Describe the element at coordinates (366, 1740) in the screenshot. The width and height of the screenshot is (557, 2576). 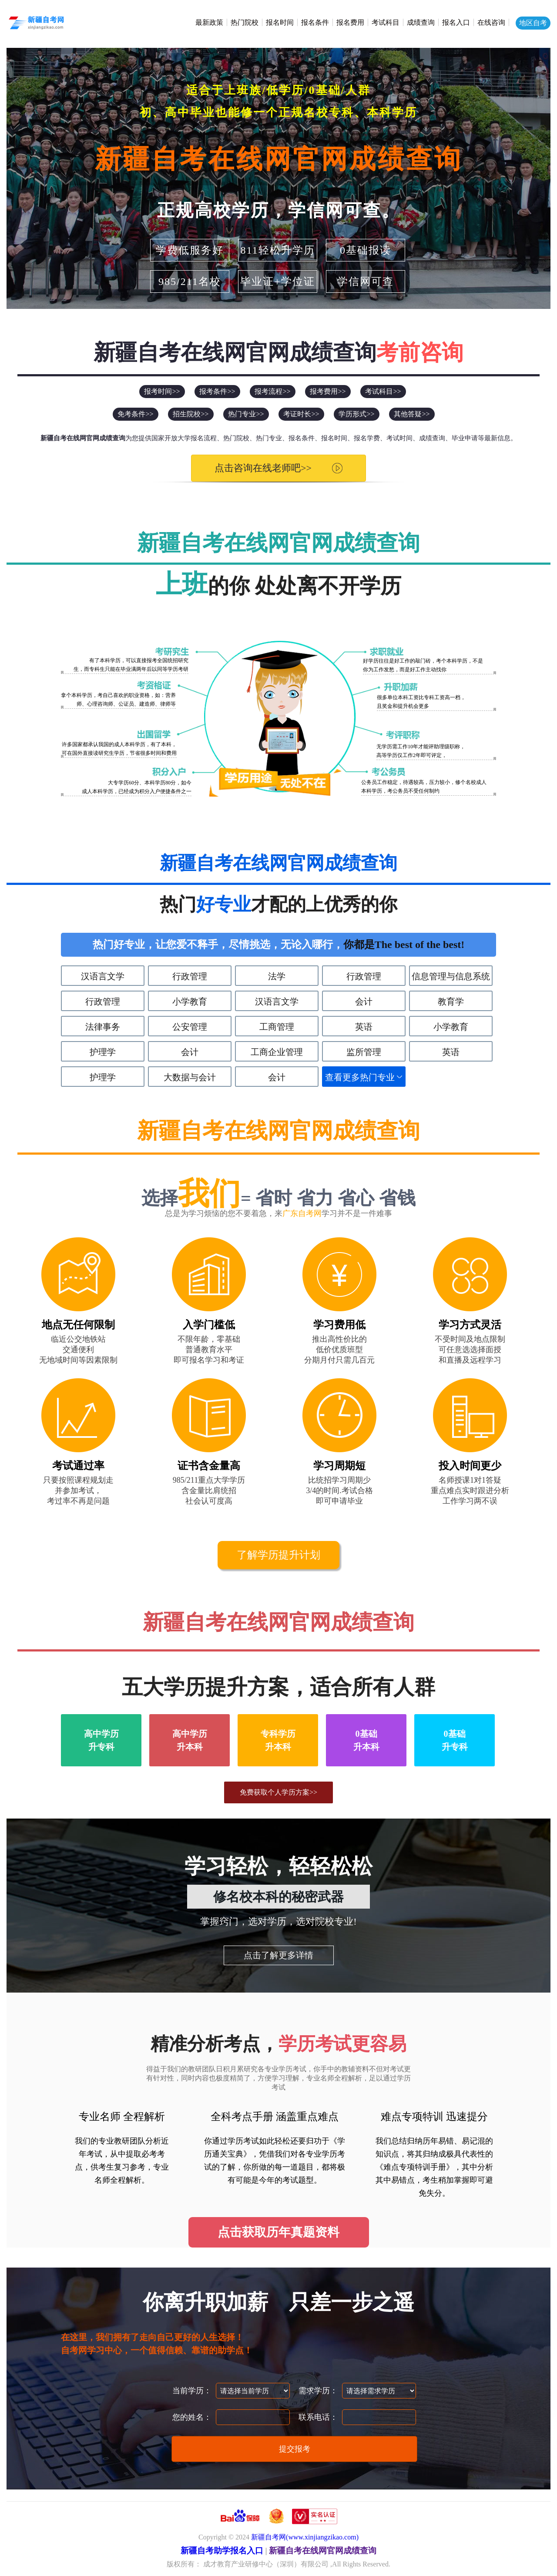
I see `0基础升本科` at that location.